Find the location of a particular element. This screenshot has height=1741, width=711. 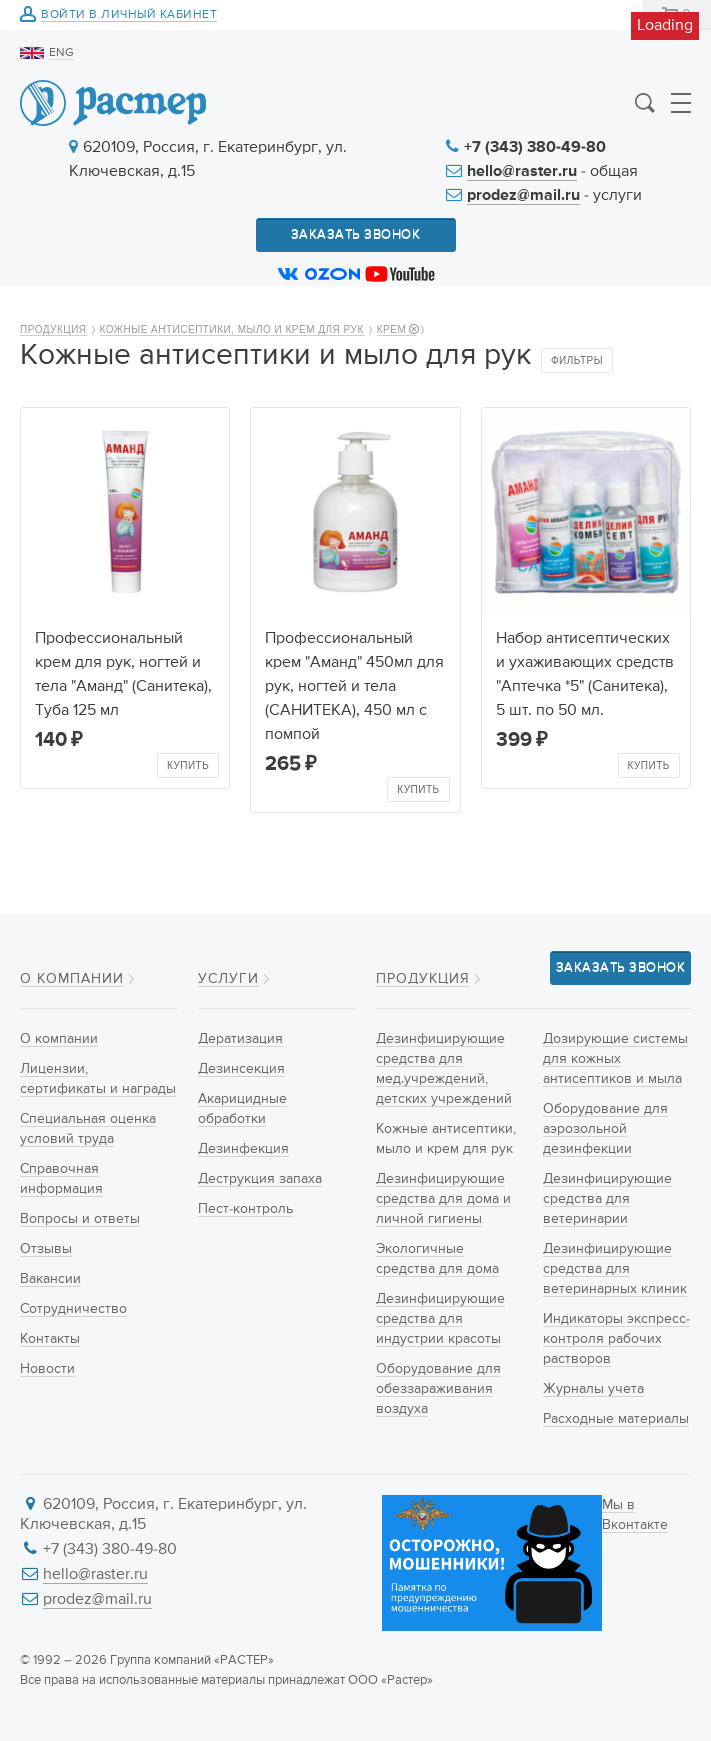

Дезинфицирующие средства для дома и личной гигиены is located at coordinates (443, 1199).